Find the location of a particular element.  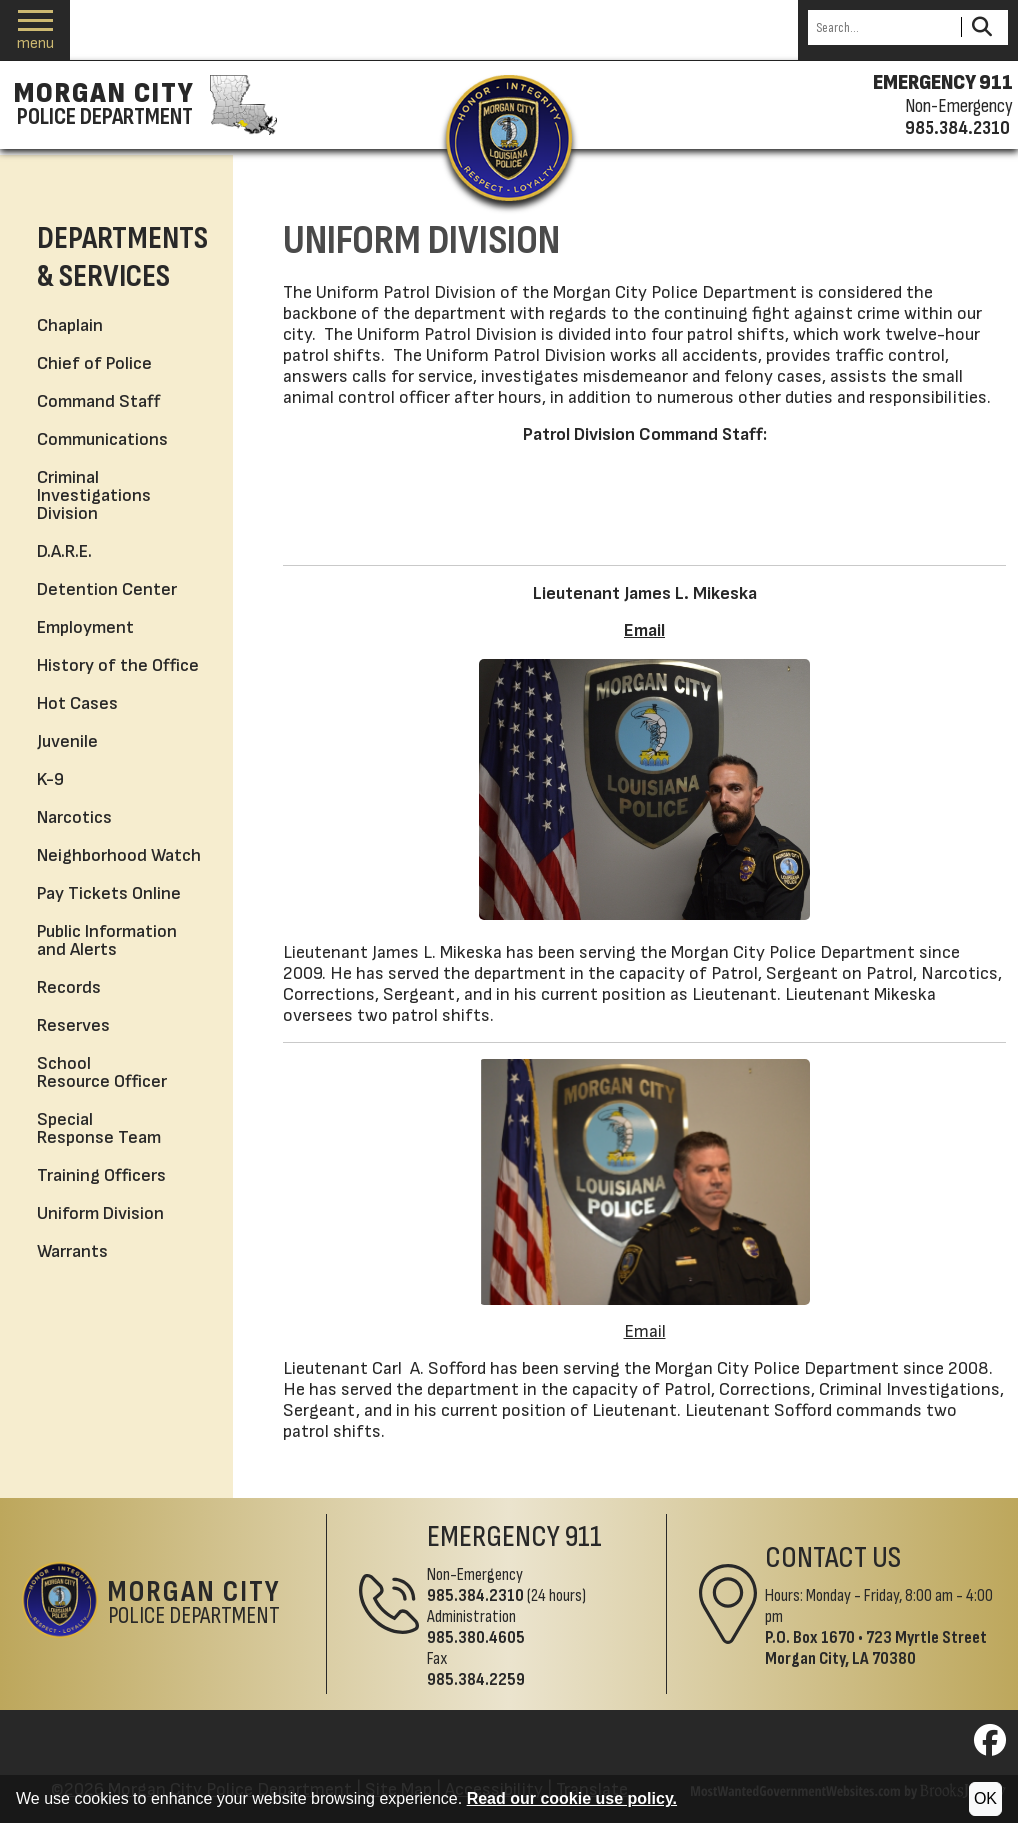

Uniform Division is located at coordinates (100, 1213).